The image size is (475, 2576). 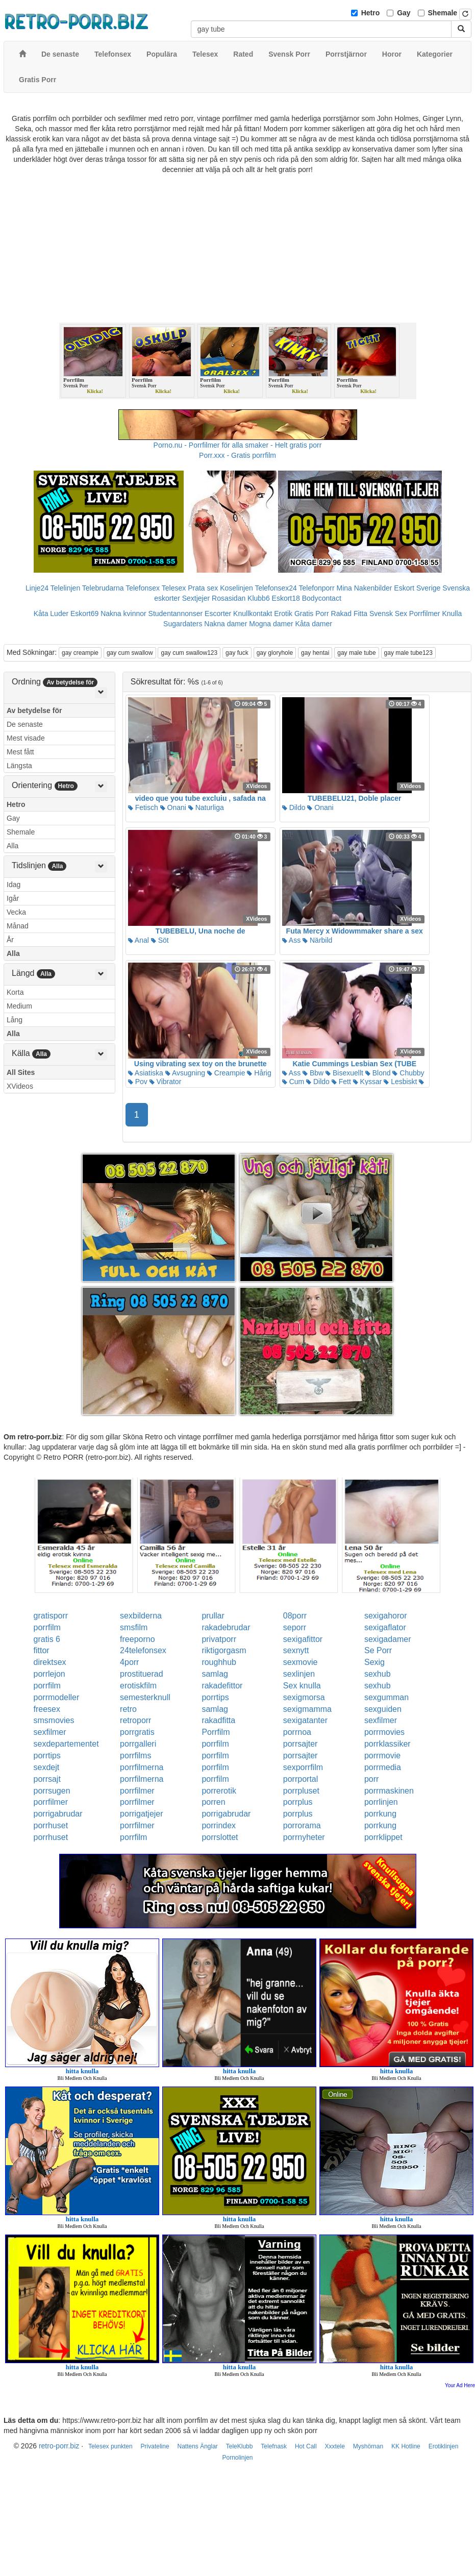 What do you see at coordinates (143, 807) in the screenshot?
I see `Fetisch` at bounding box center [143, 807].